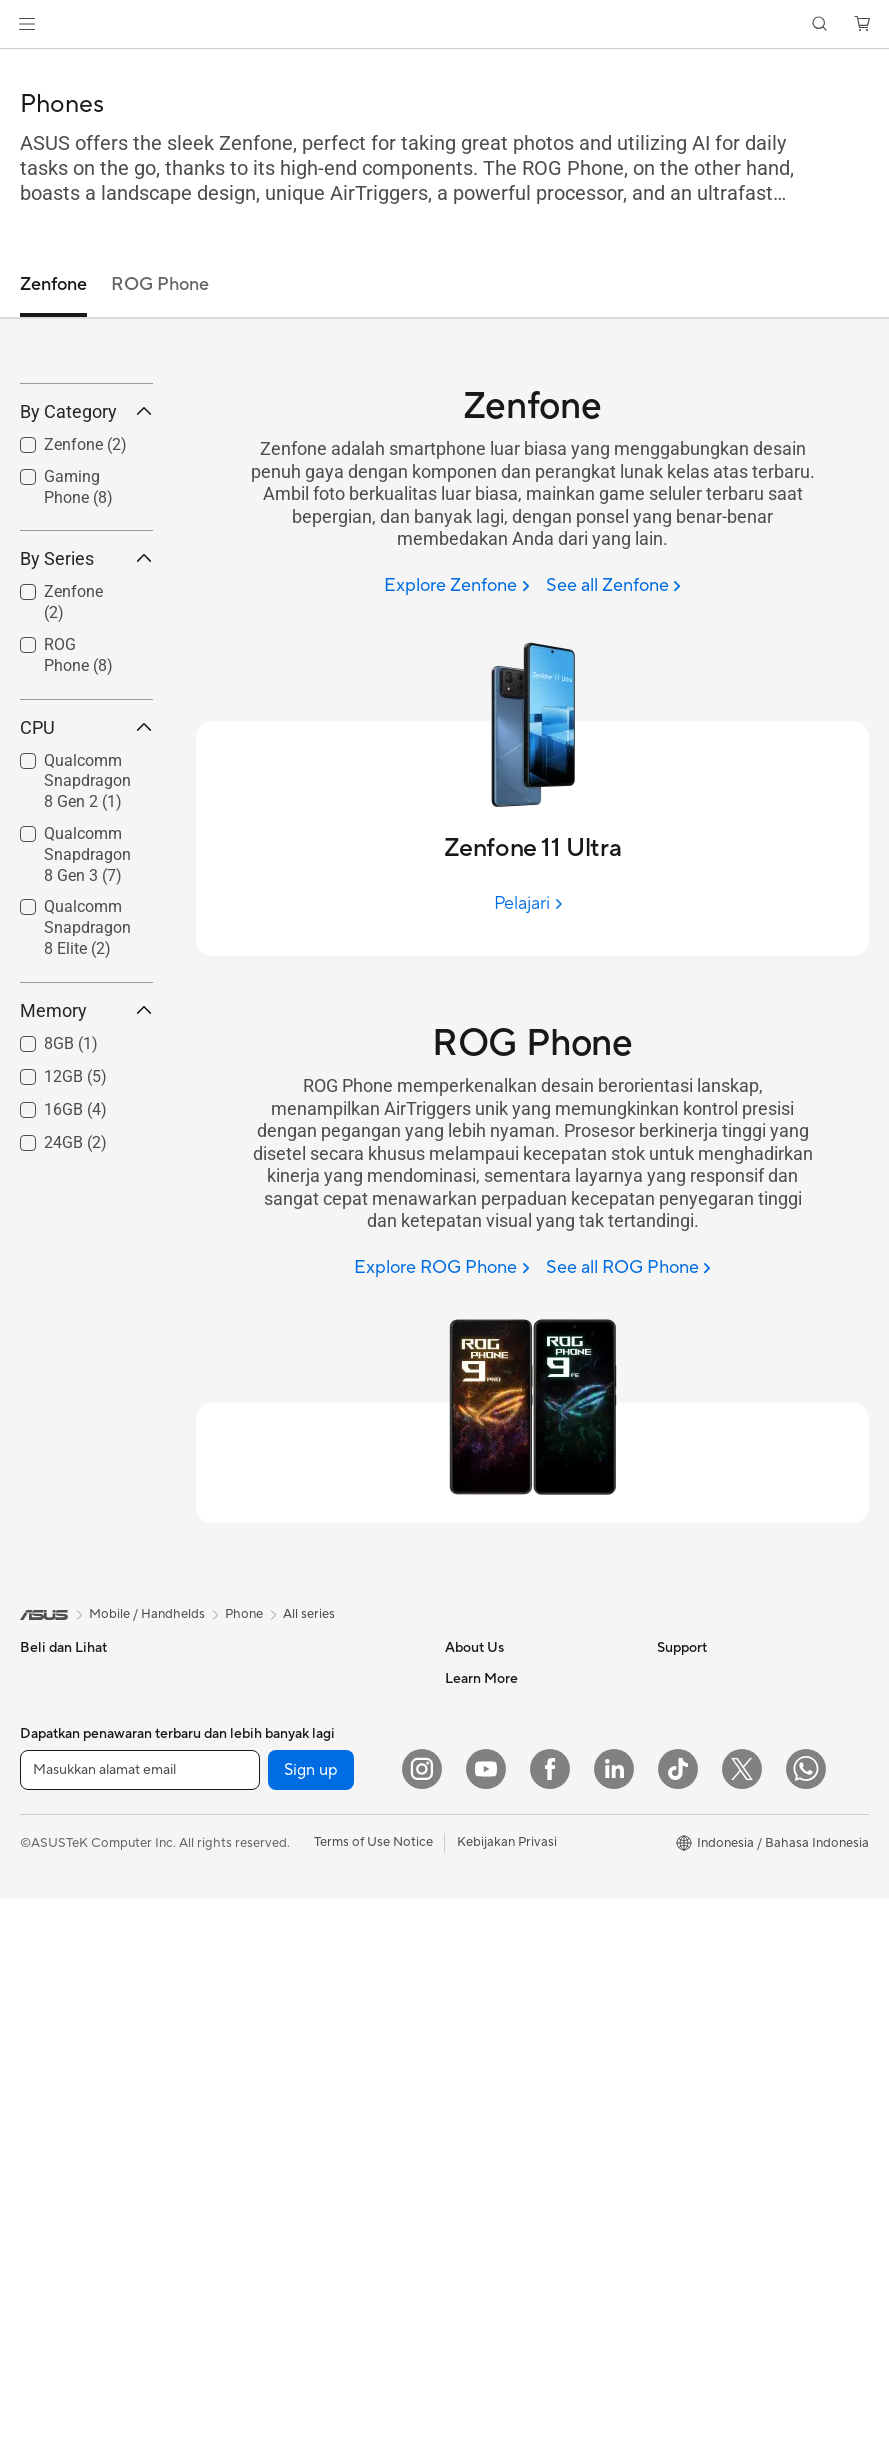 The height and width of the screenshot is (2439, 889). What do you see at coordinates (251, 1829) in the screenshot?
I see `Cooling` at bounding box center [251, 1829].